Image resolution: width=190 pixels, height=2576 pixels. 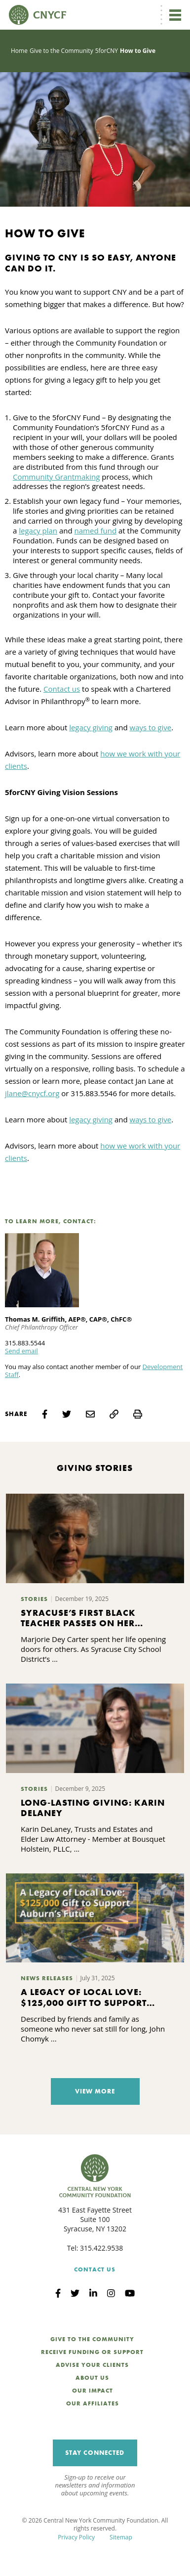 What do you see at coordinates (94, 2269) in the screenshot?
I see `Contact Us` at bounding box center [94, 2269].